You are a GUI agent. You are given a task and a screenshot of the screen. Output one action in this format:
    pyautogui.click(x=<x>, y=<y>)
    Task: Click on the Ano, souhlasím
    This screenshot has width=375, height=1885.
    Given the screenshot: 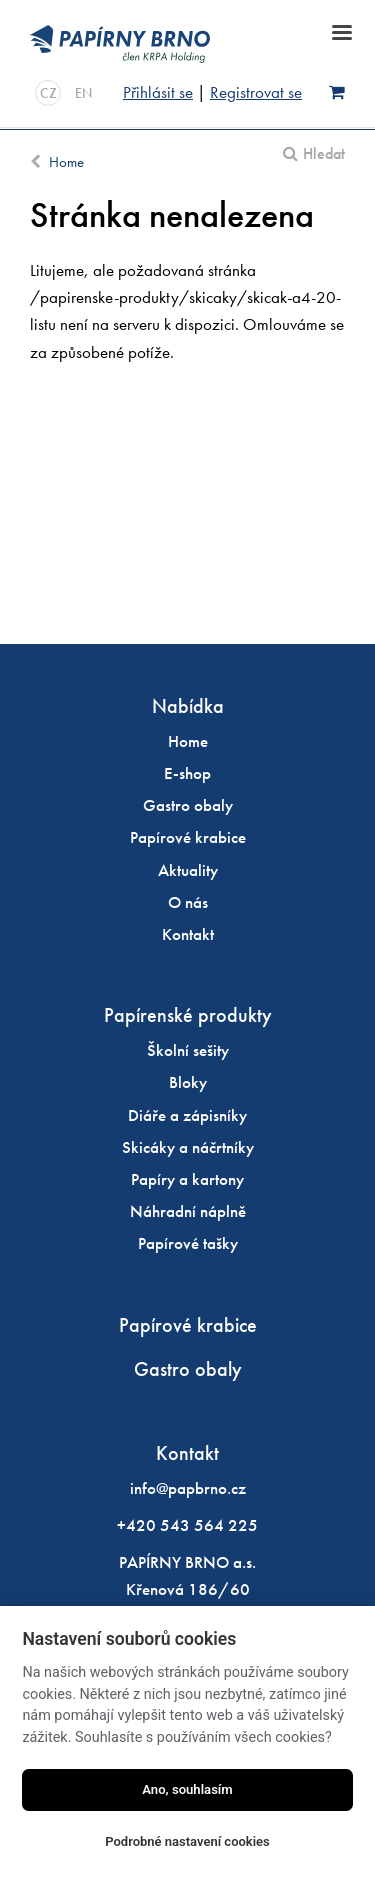 What is the action you would take?
    pyautogui.click(x=187, y=1789)
    